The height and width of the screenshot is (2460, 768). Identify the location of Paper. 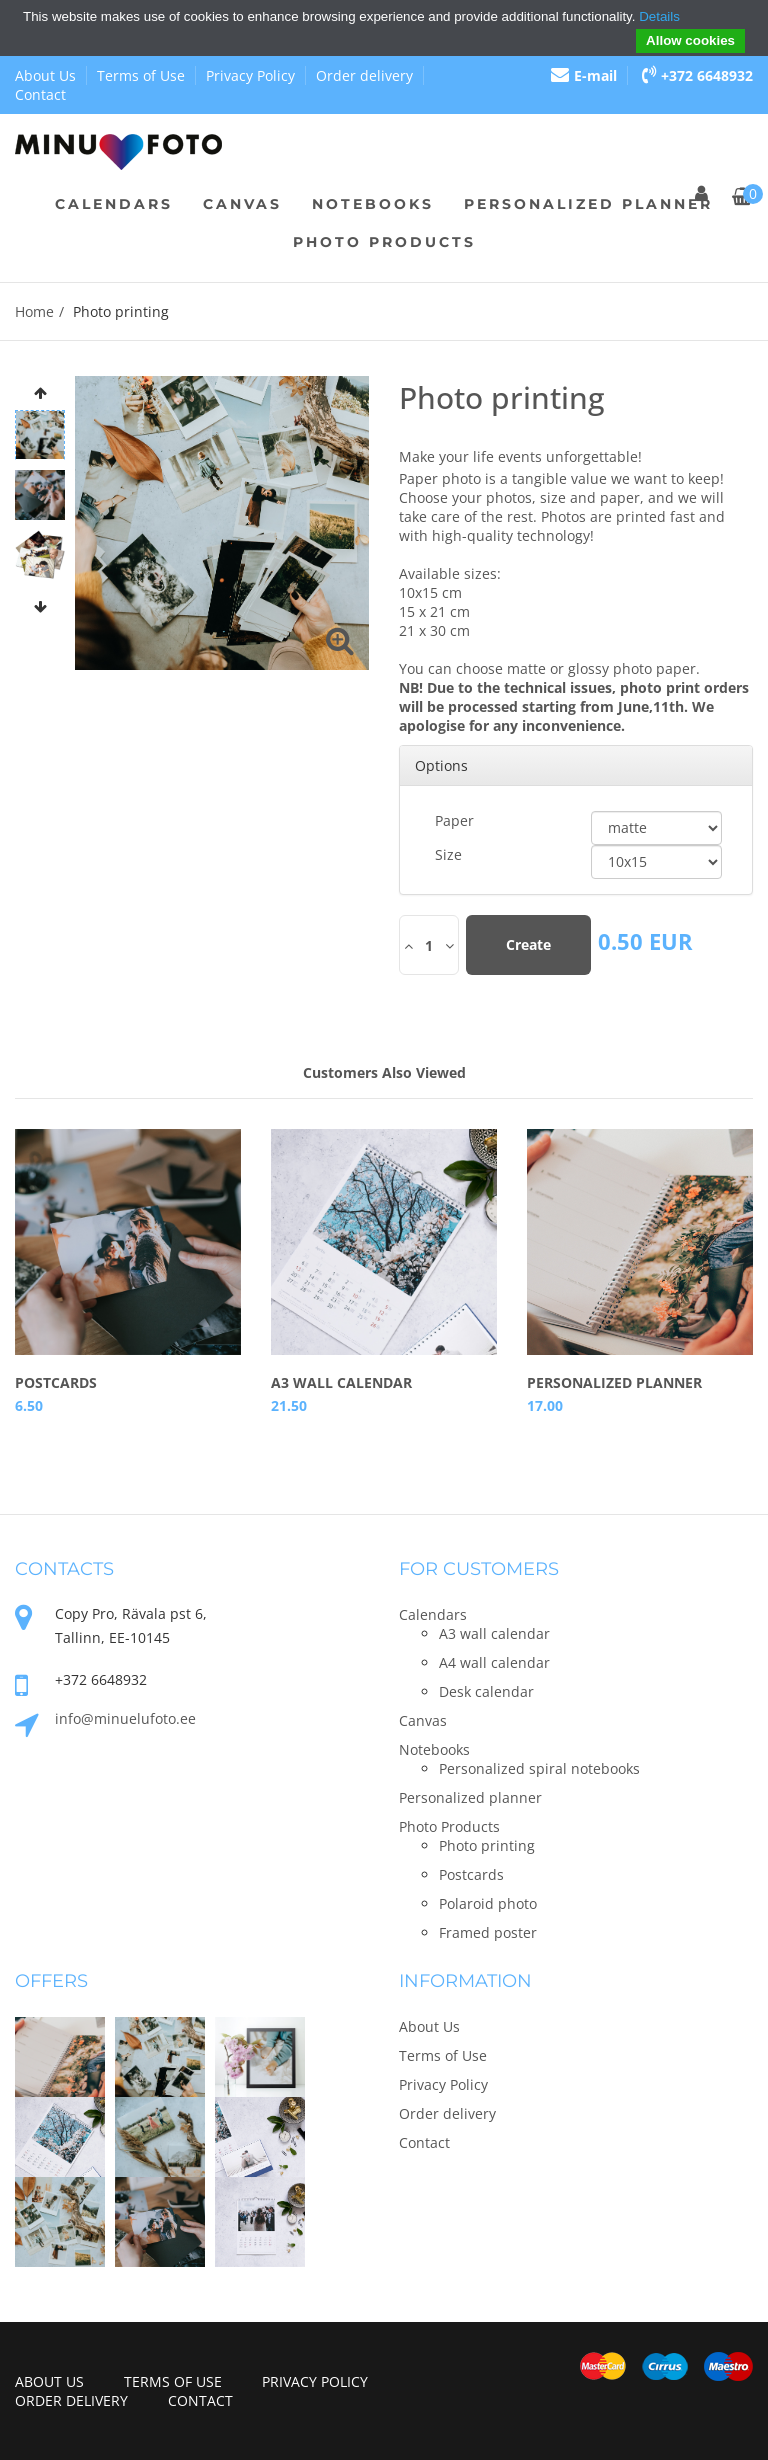
(454, 820).